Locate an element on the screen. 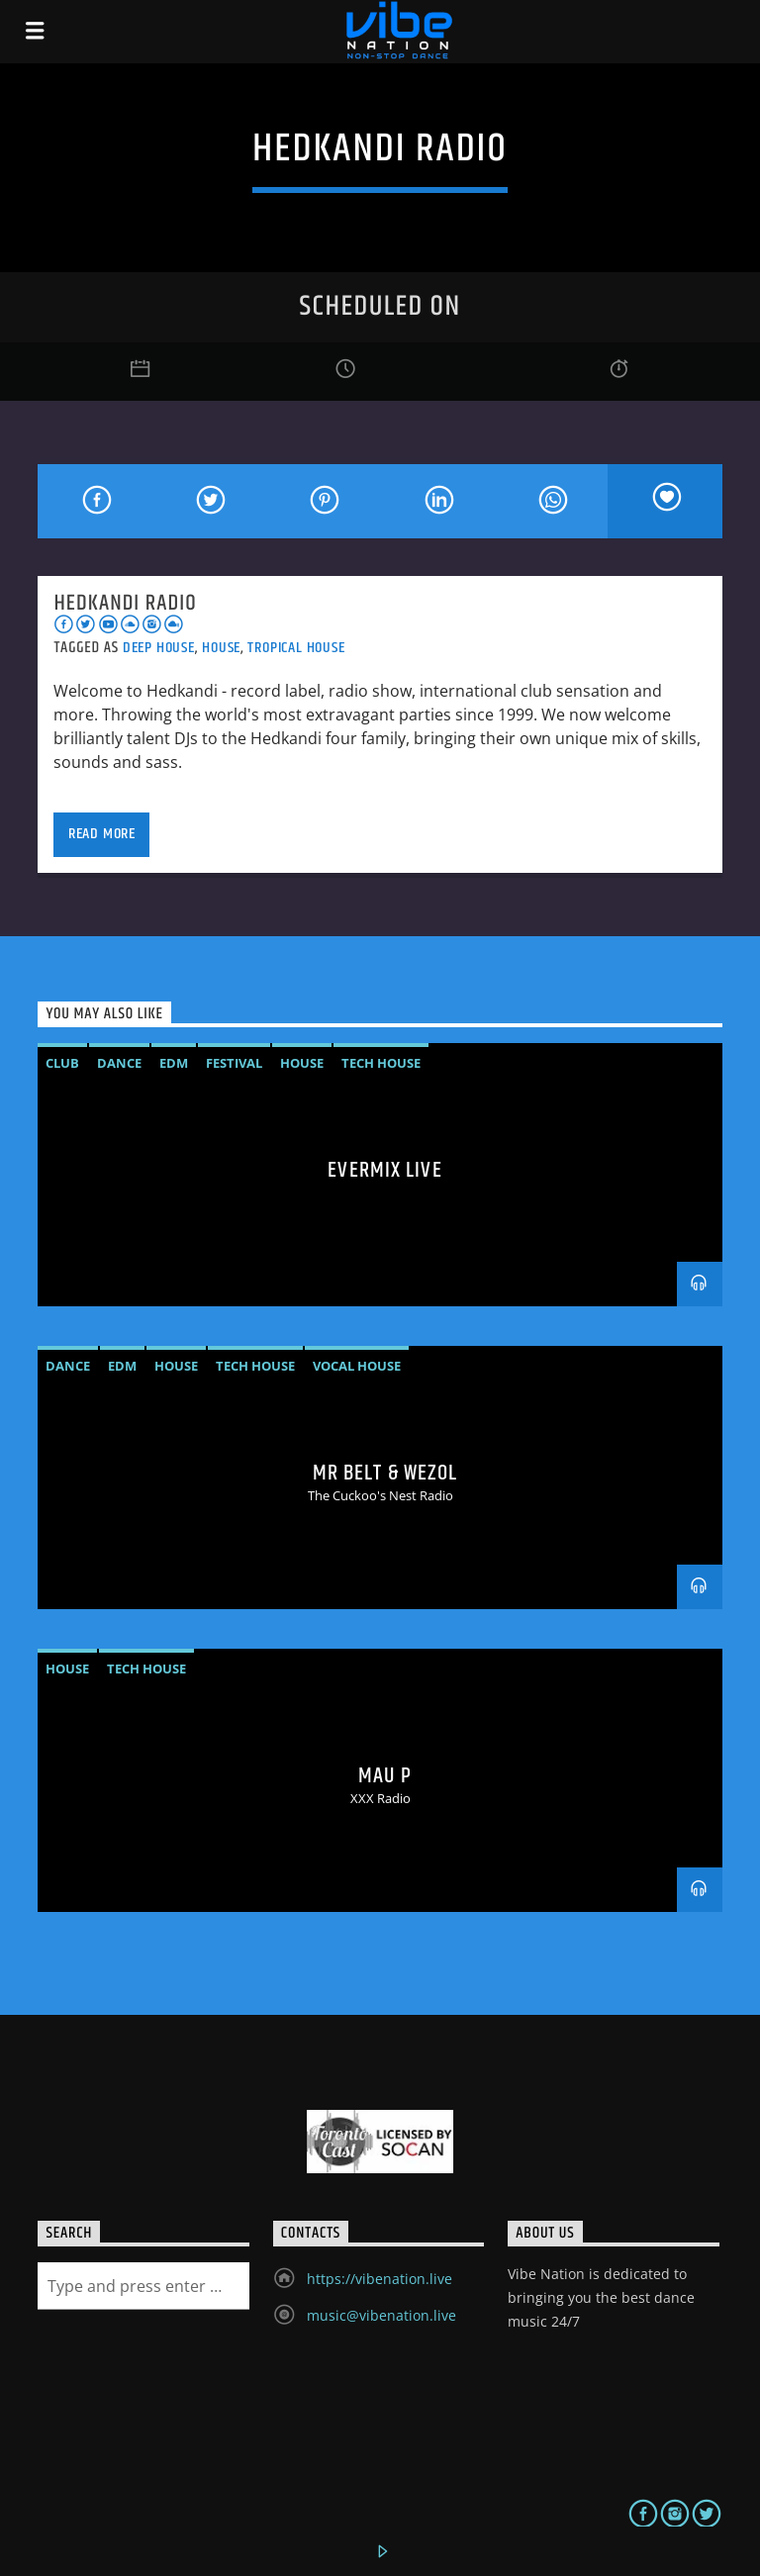 The height and width of the screenshot is (2576, 760). MR BELT & WEZOL is located at coordinates (385, 1473).